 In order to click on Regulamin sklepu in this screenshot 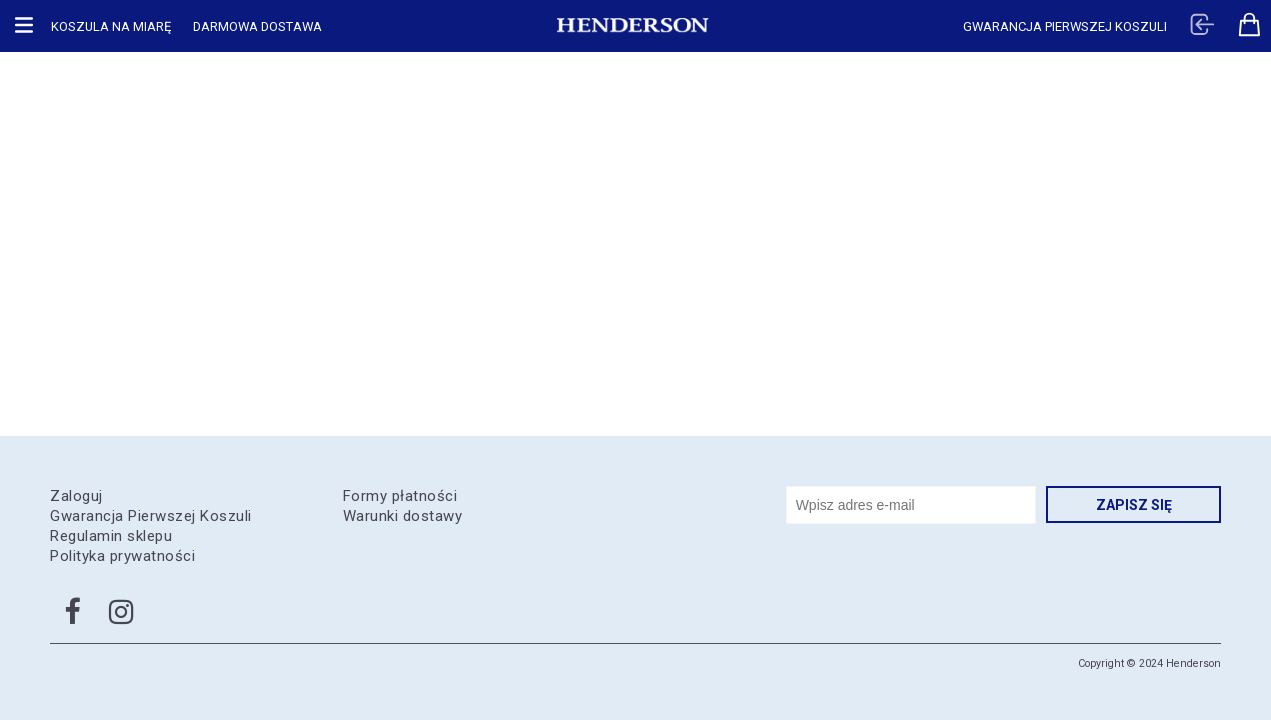, I will do `click(111, 536)`.